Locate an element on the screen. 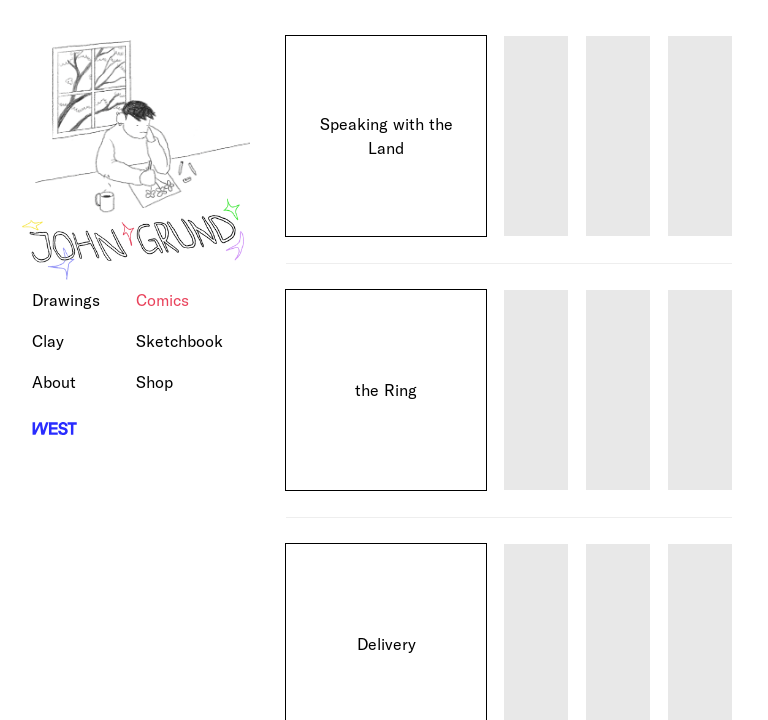  Shop is located at coordinates (154, 382).